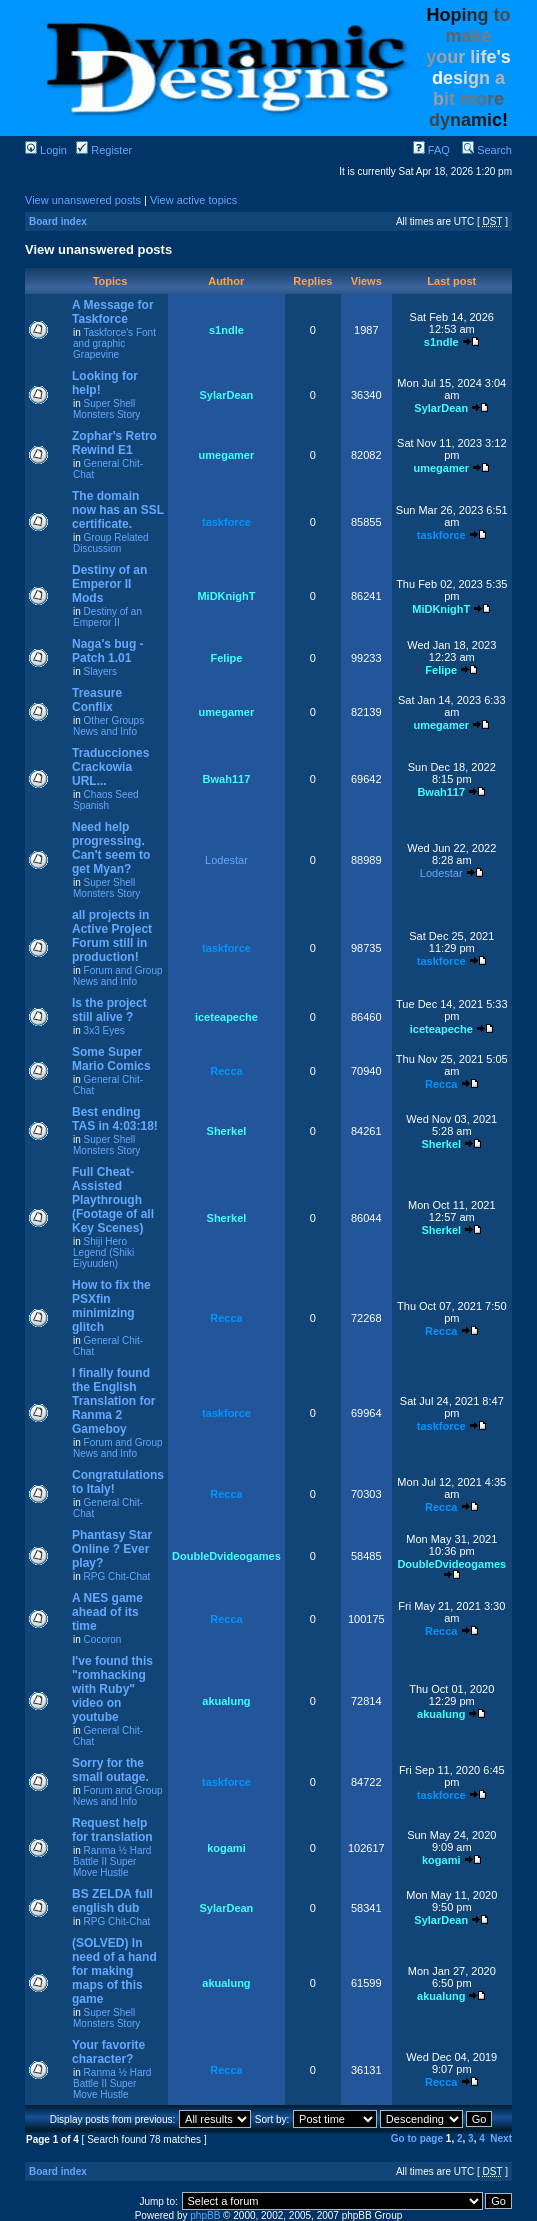 The image size is (537, 2221). What do you see at coordinates (114, 443) in the screenshot?
I see `Zophar's Retro Rewind E1` at bounding box center [114, 443].